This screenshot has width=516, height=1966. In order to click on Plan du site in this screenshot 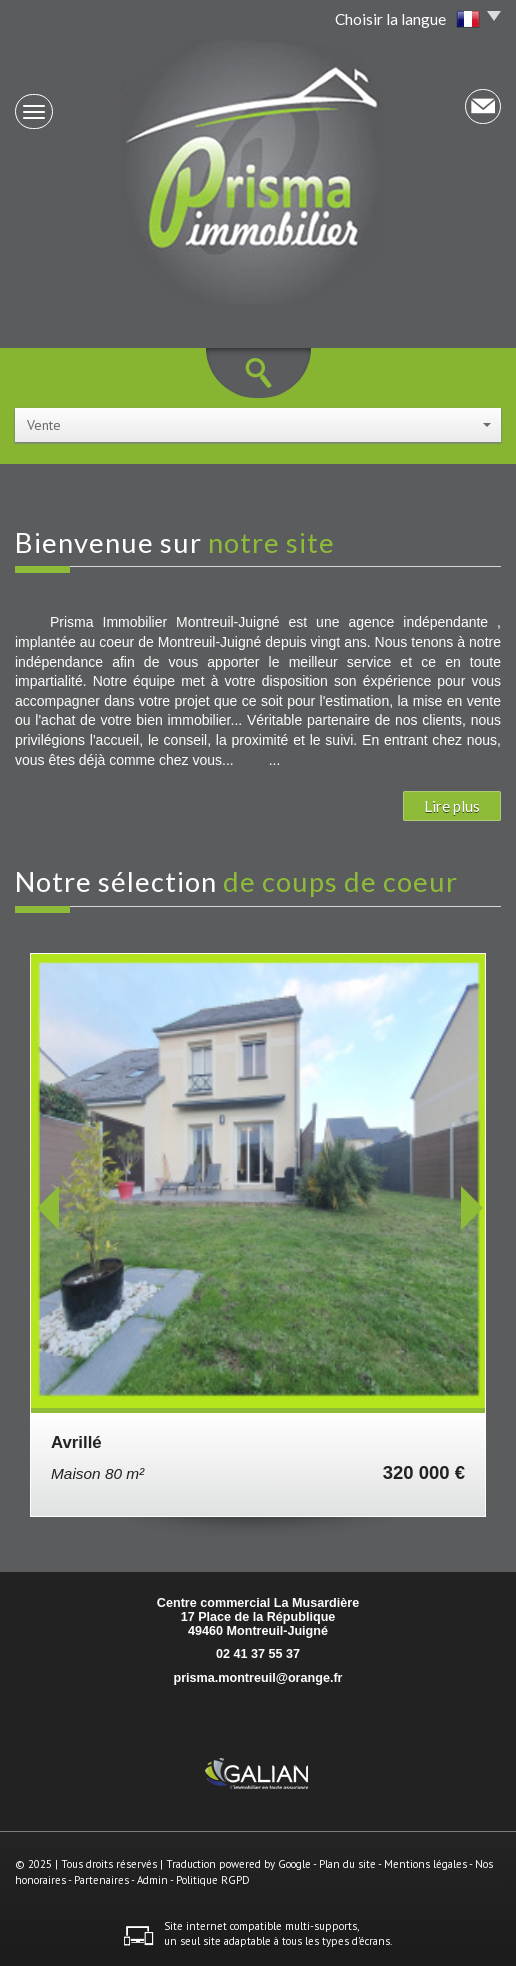, I will do `click(347, 1864)`.